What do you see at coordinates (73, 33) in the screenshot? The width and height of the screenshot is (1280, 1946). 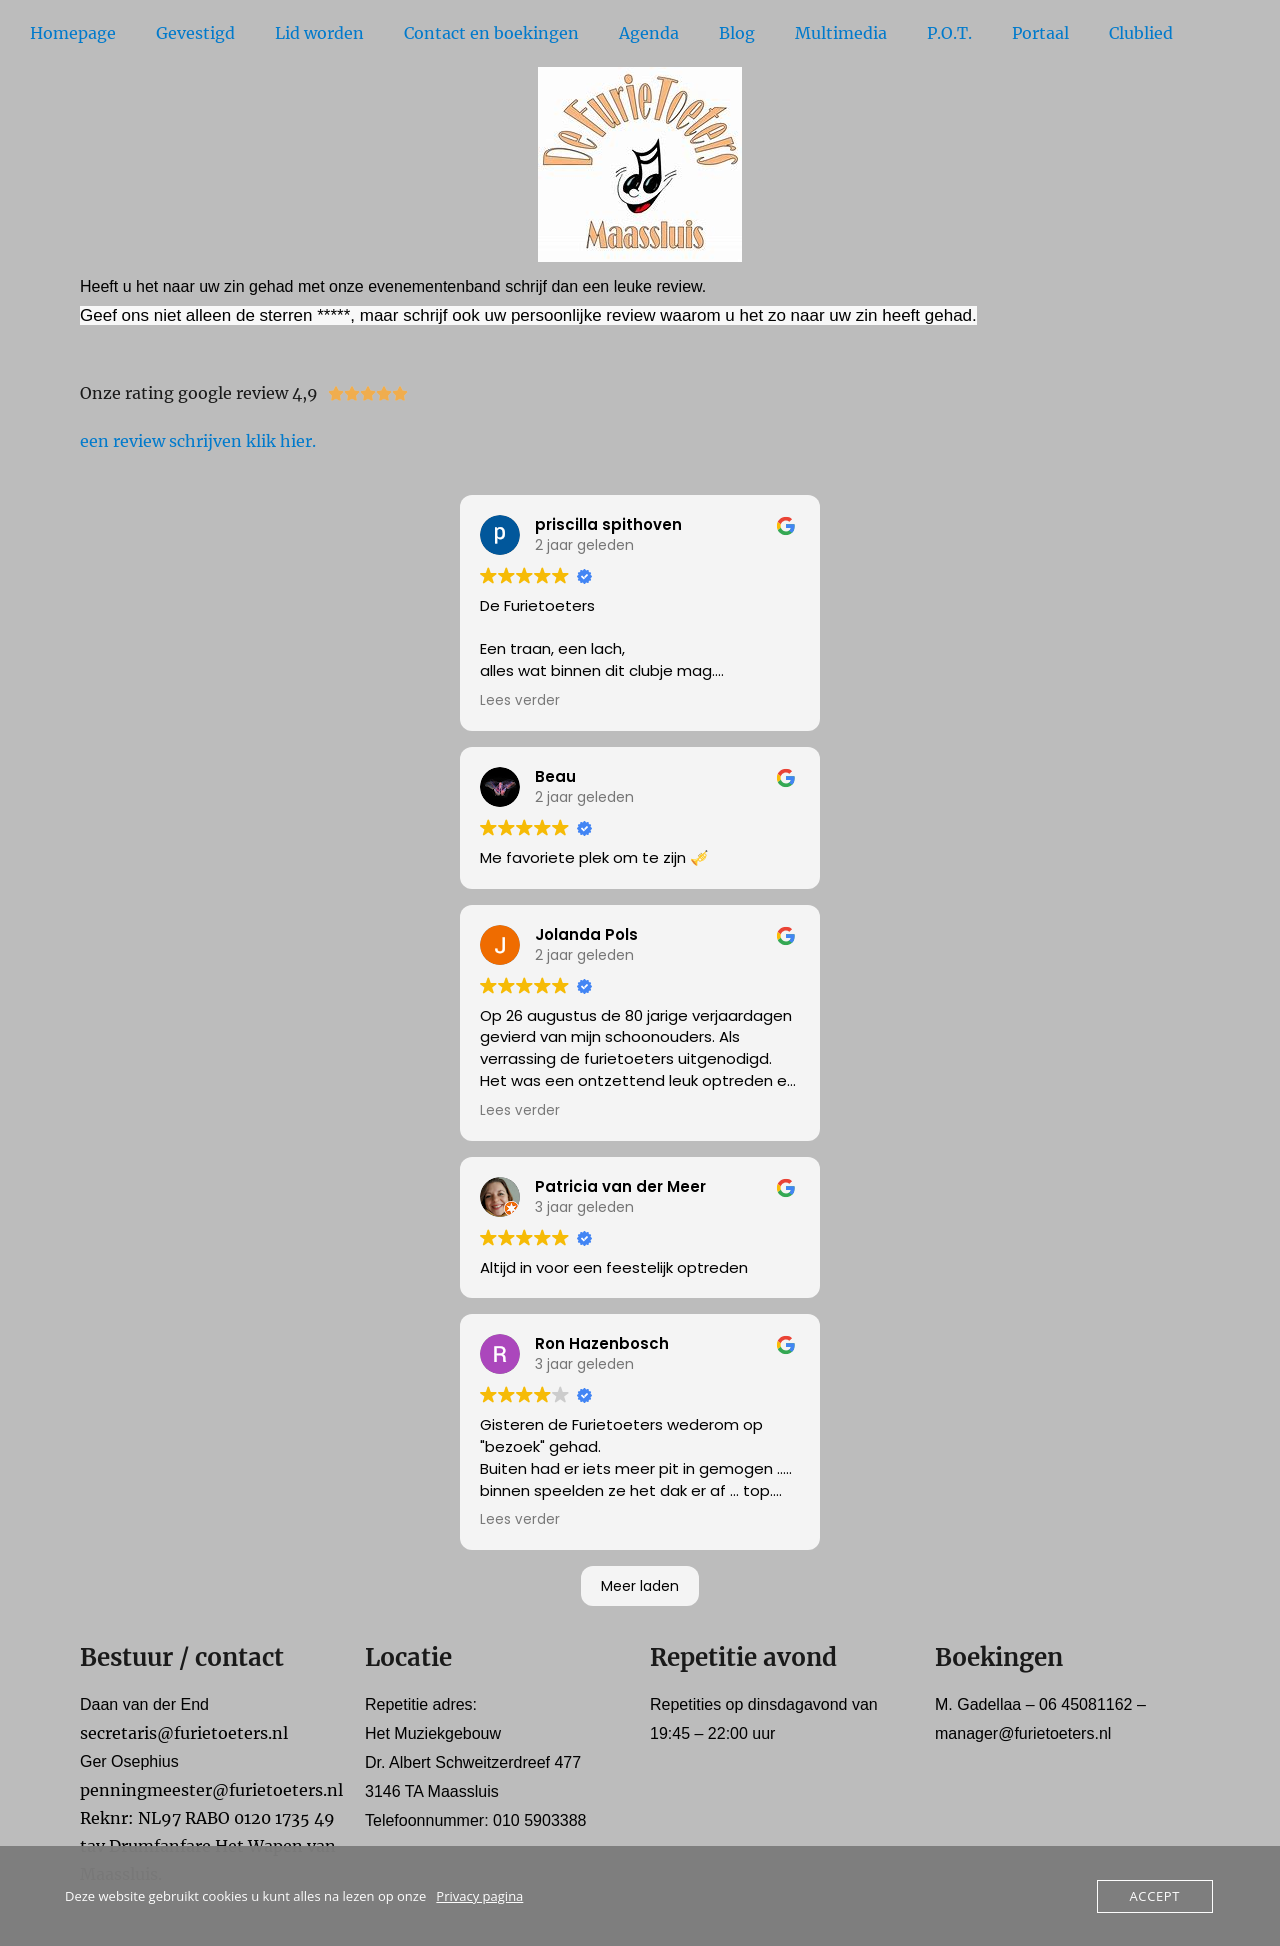 I see `Homepage` at bounding box center [73, 33].